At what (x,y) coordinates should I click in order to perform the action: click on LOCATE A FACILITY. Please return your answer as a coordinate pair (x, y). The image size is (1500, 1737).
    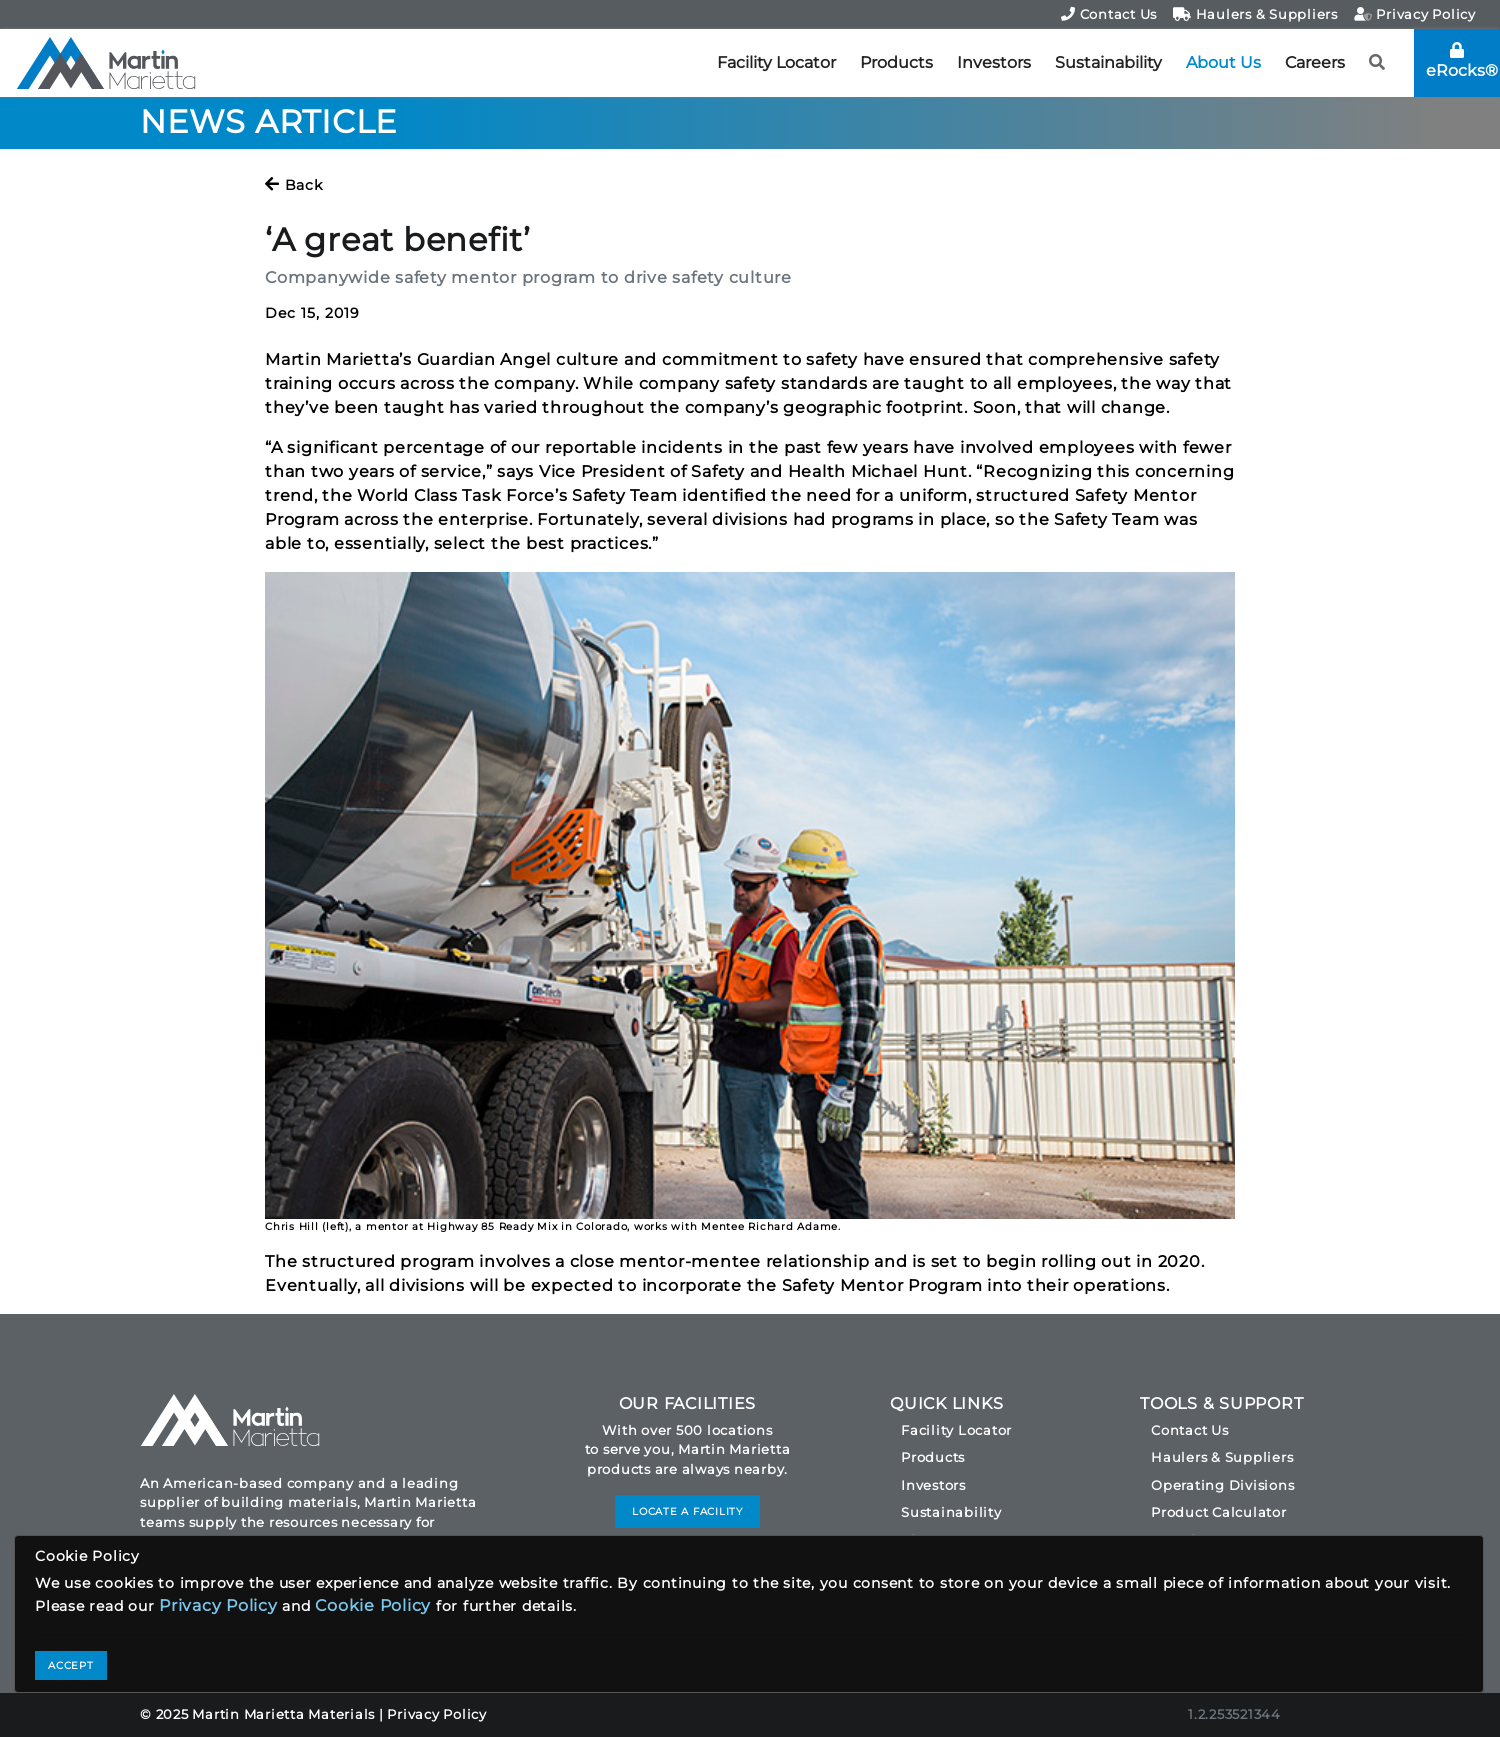
    Looking at the image, I should click on (687, 1511).